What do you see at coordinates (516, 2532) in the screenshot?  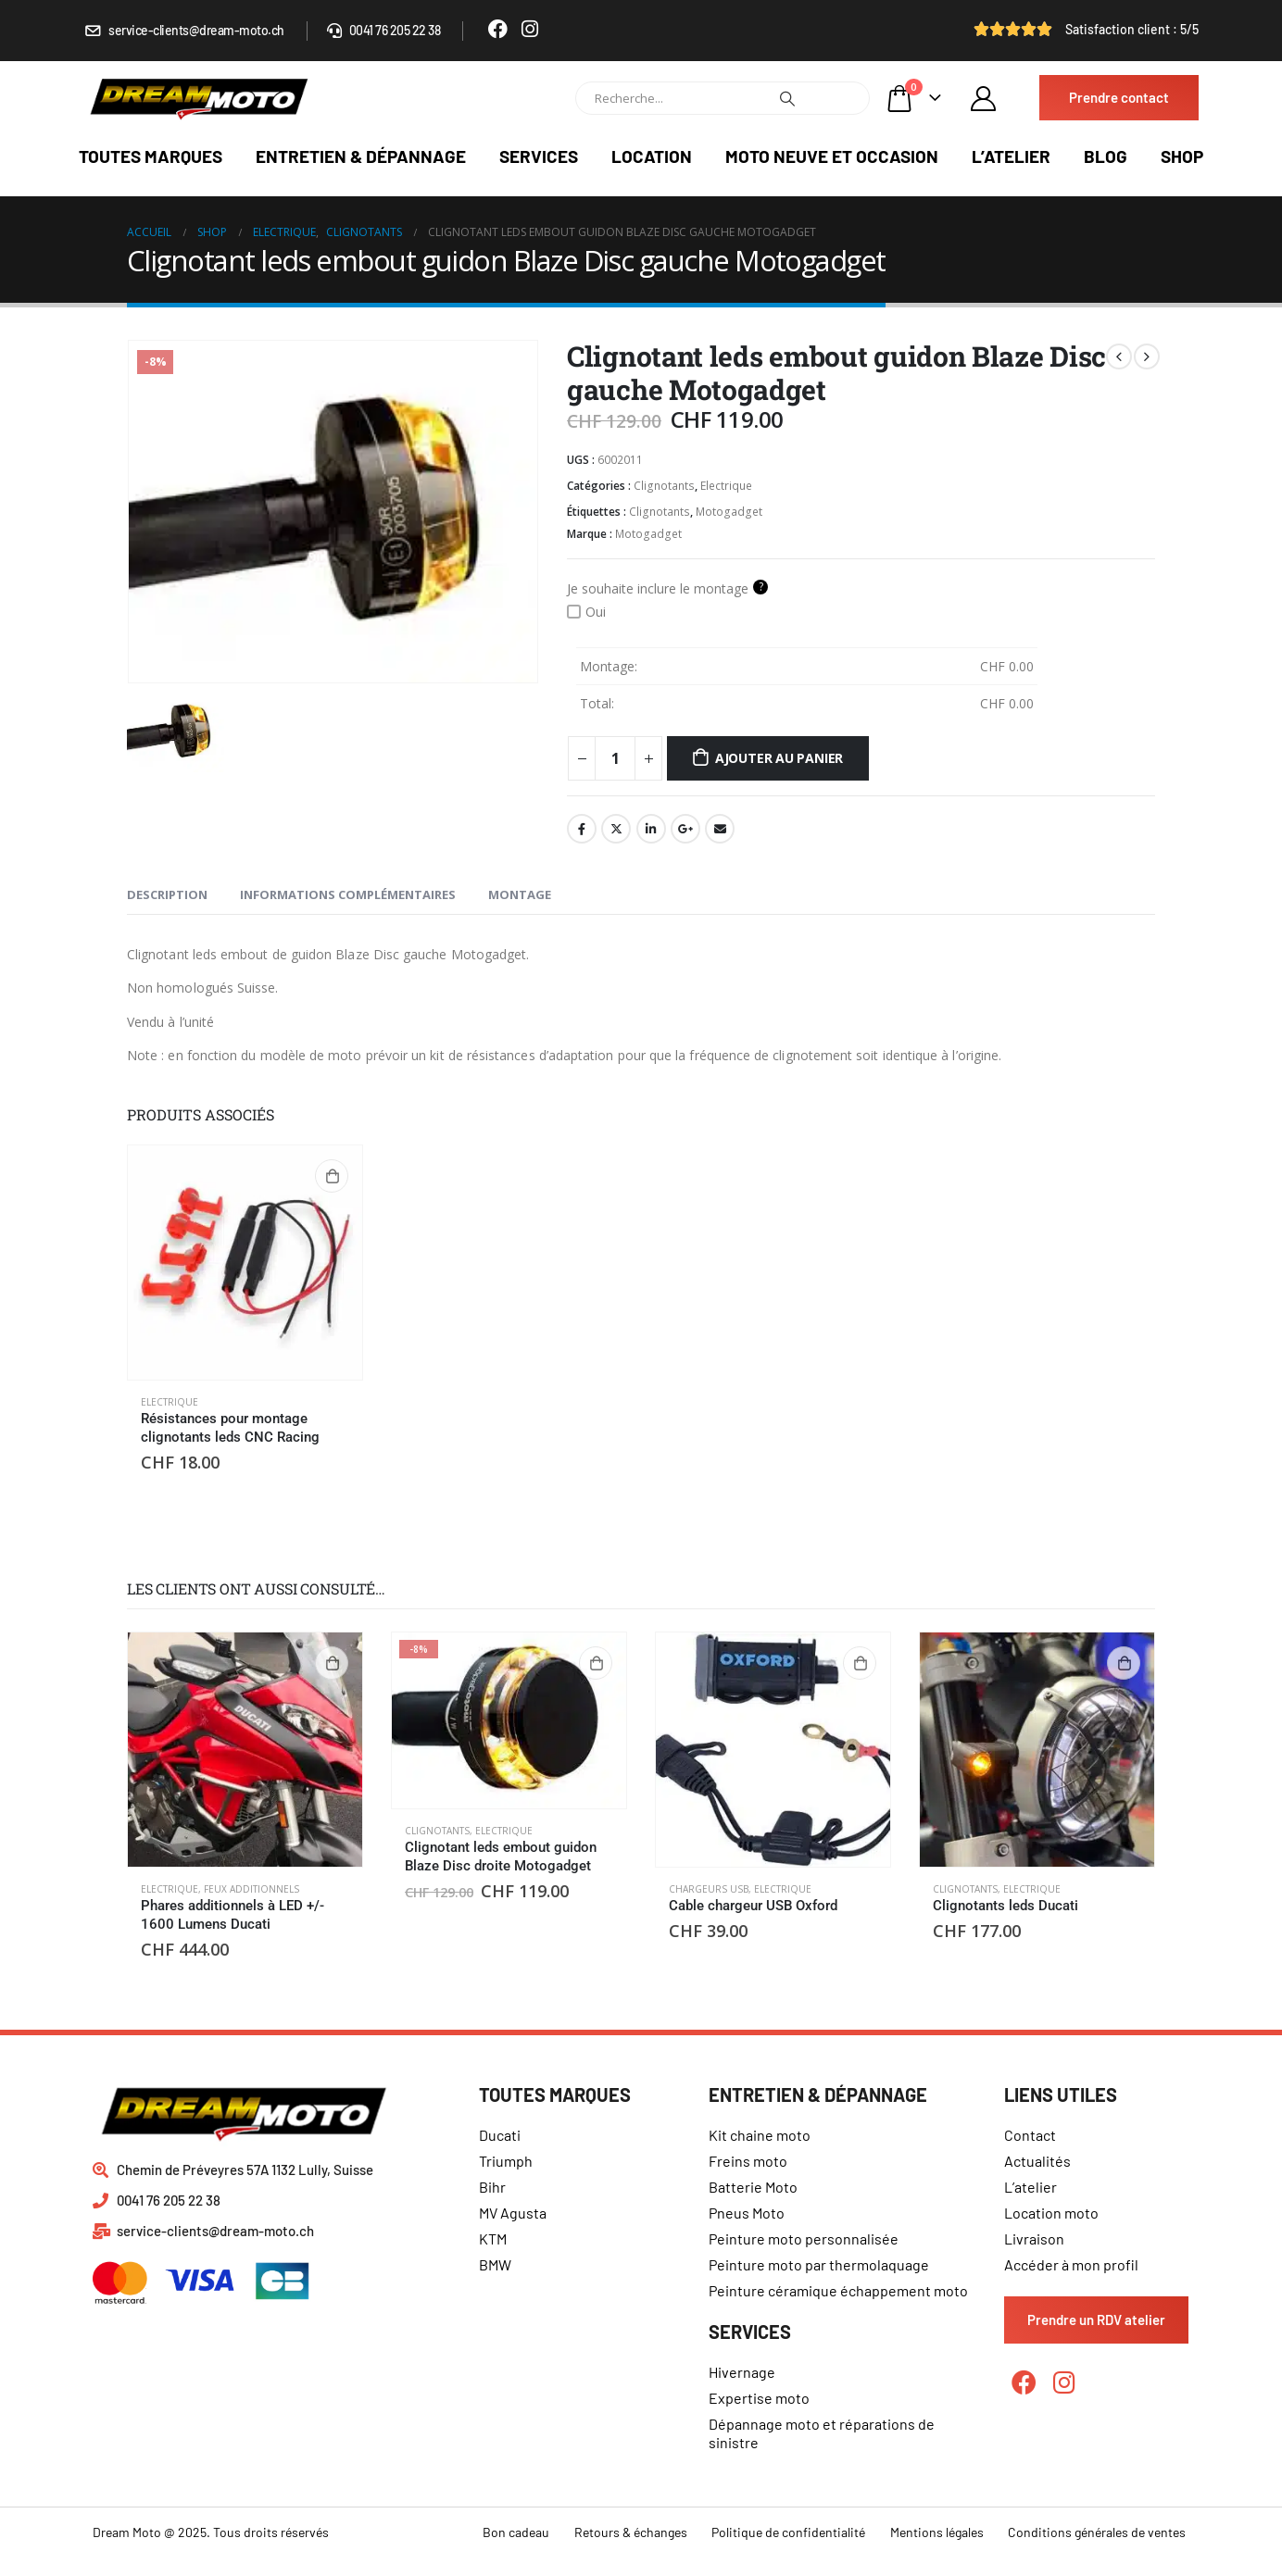 I see `Bon cadeau` at bounding box center [516, 2532].